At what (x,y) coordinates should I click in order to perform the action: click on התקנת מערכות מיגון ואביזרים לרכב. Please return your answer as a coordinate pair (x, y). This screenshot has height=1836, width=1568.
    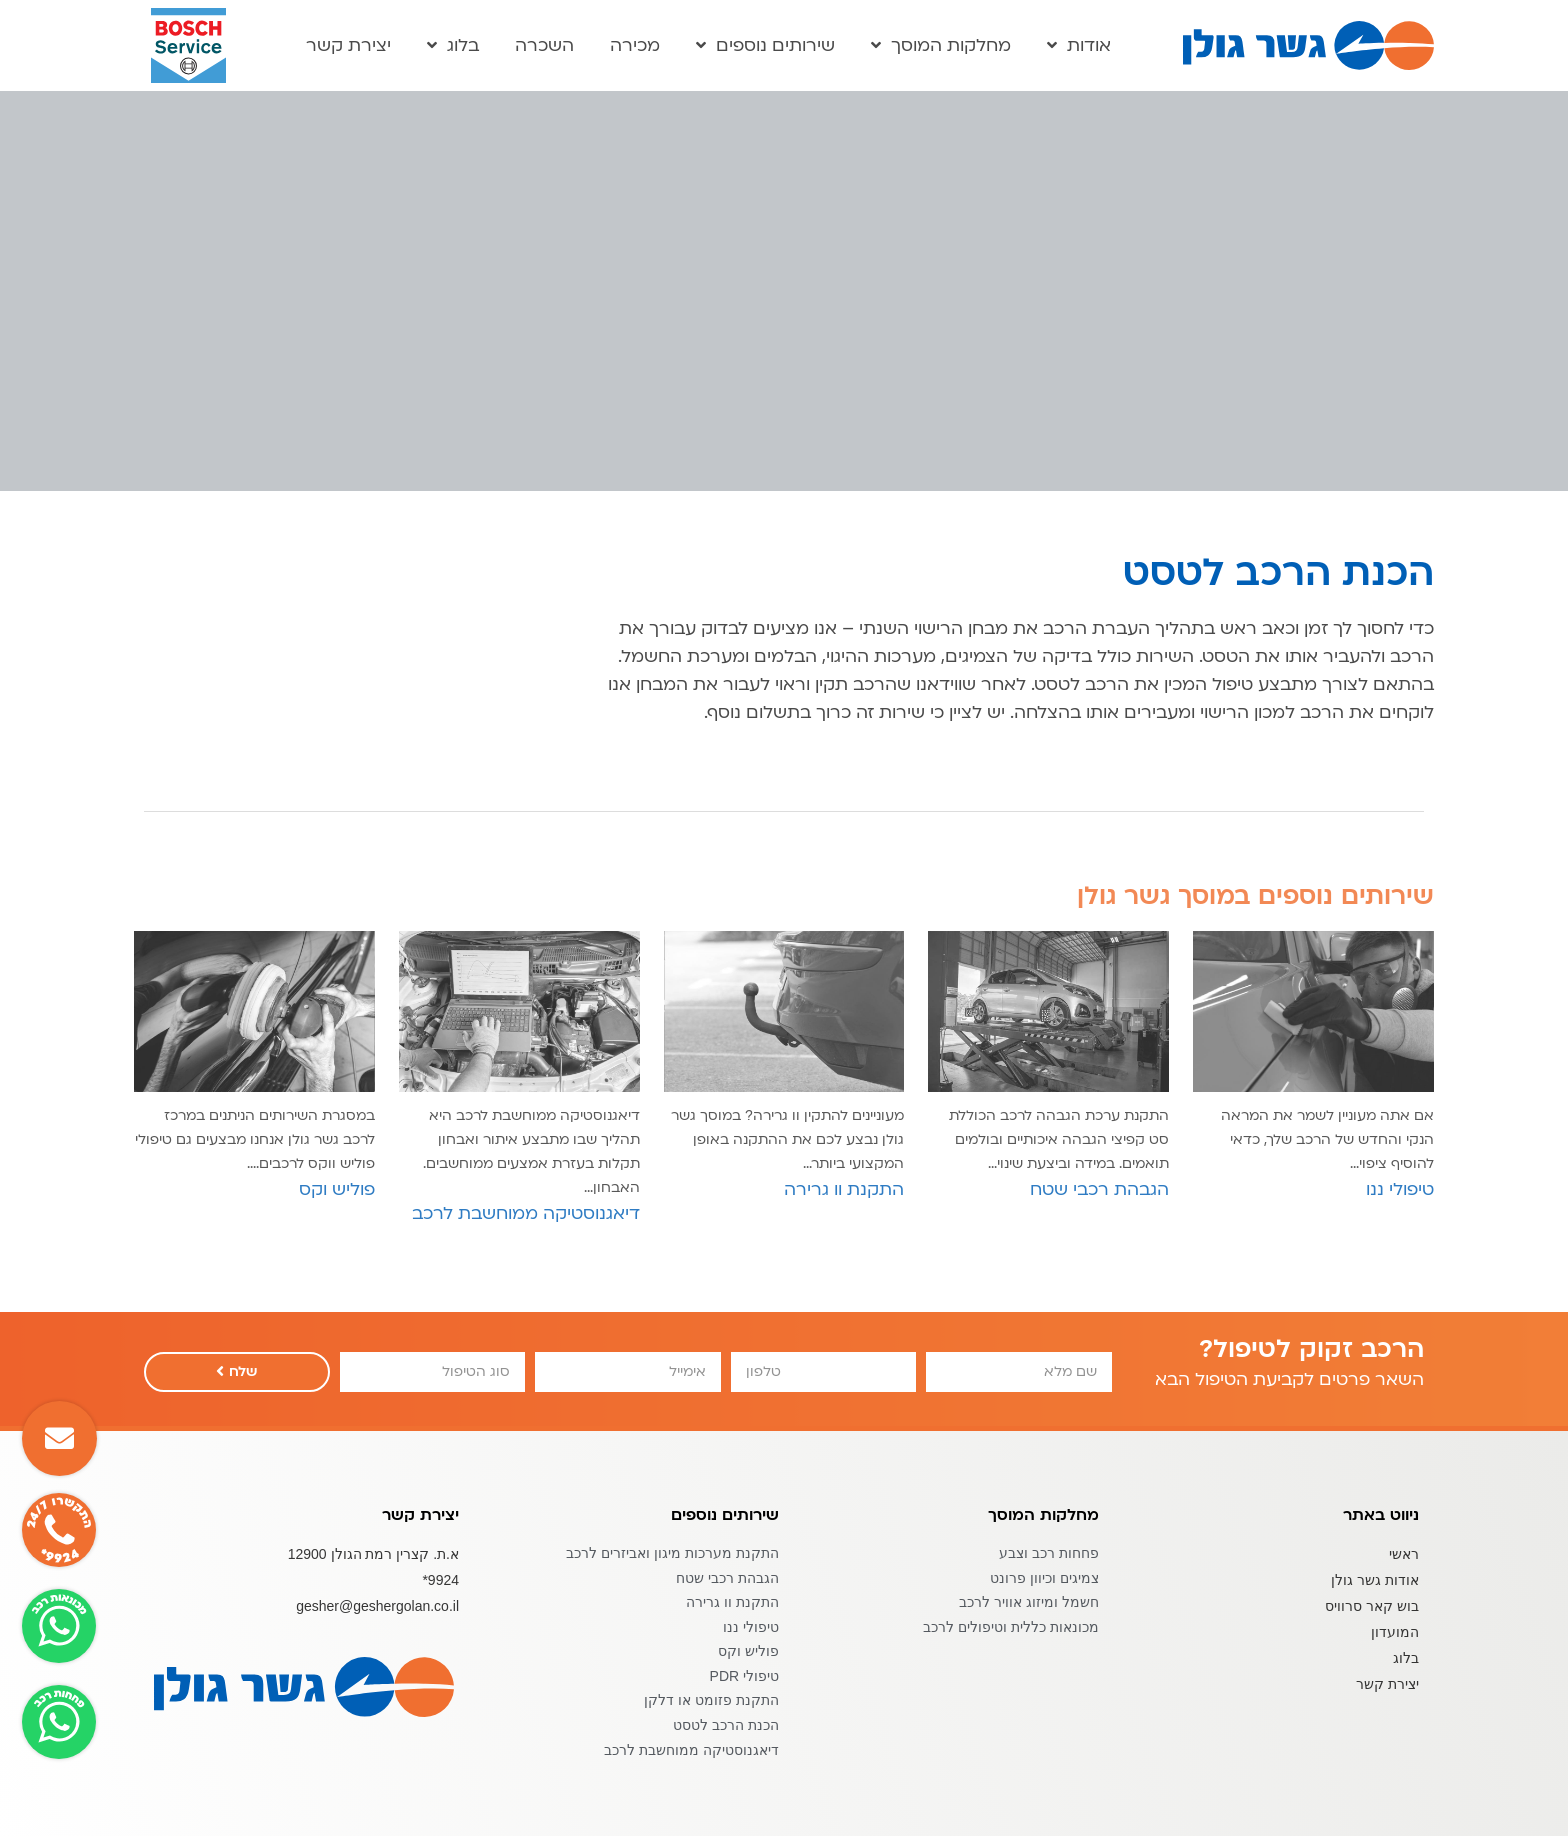
    Looking at the image, I should click on (672, 1553).